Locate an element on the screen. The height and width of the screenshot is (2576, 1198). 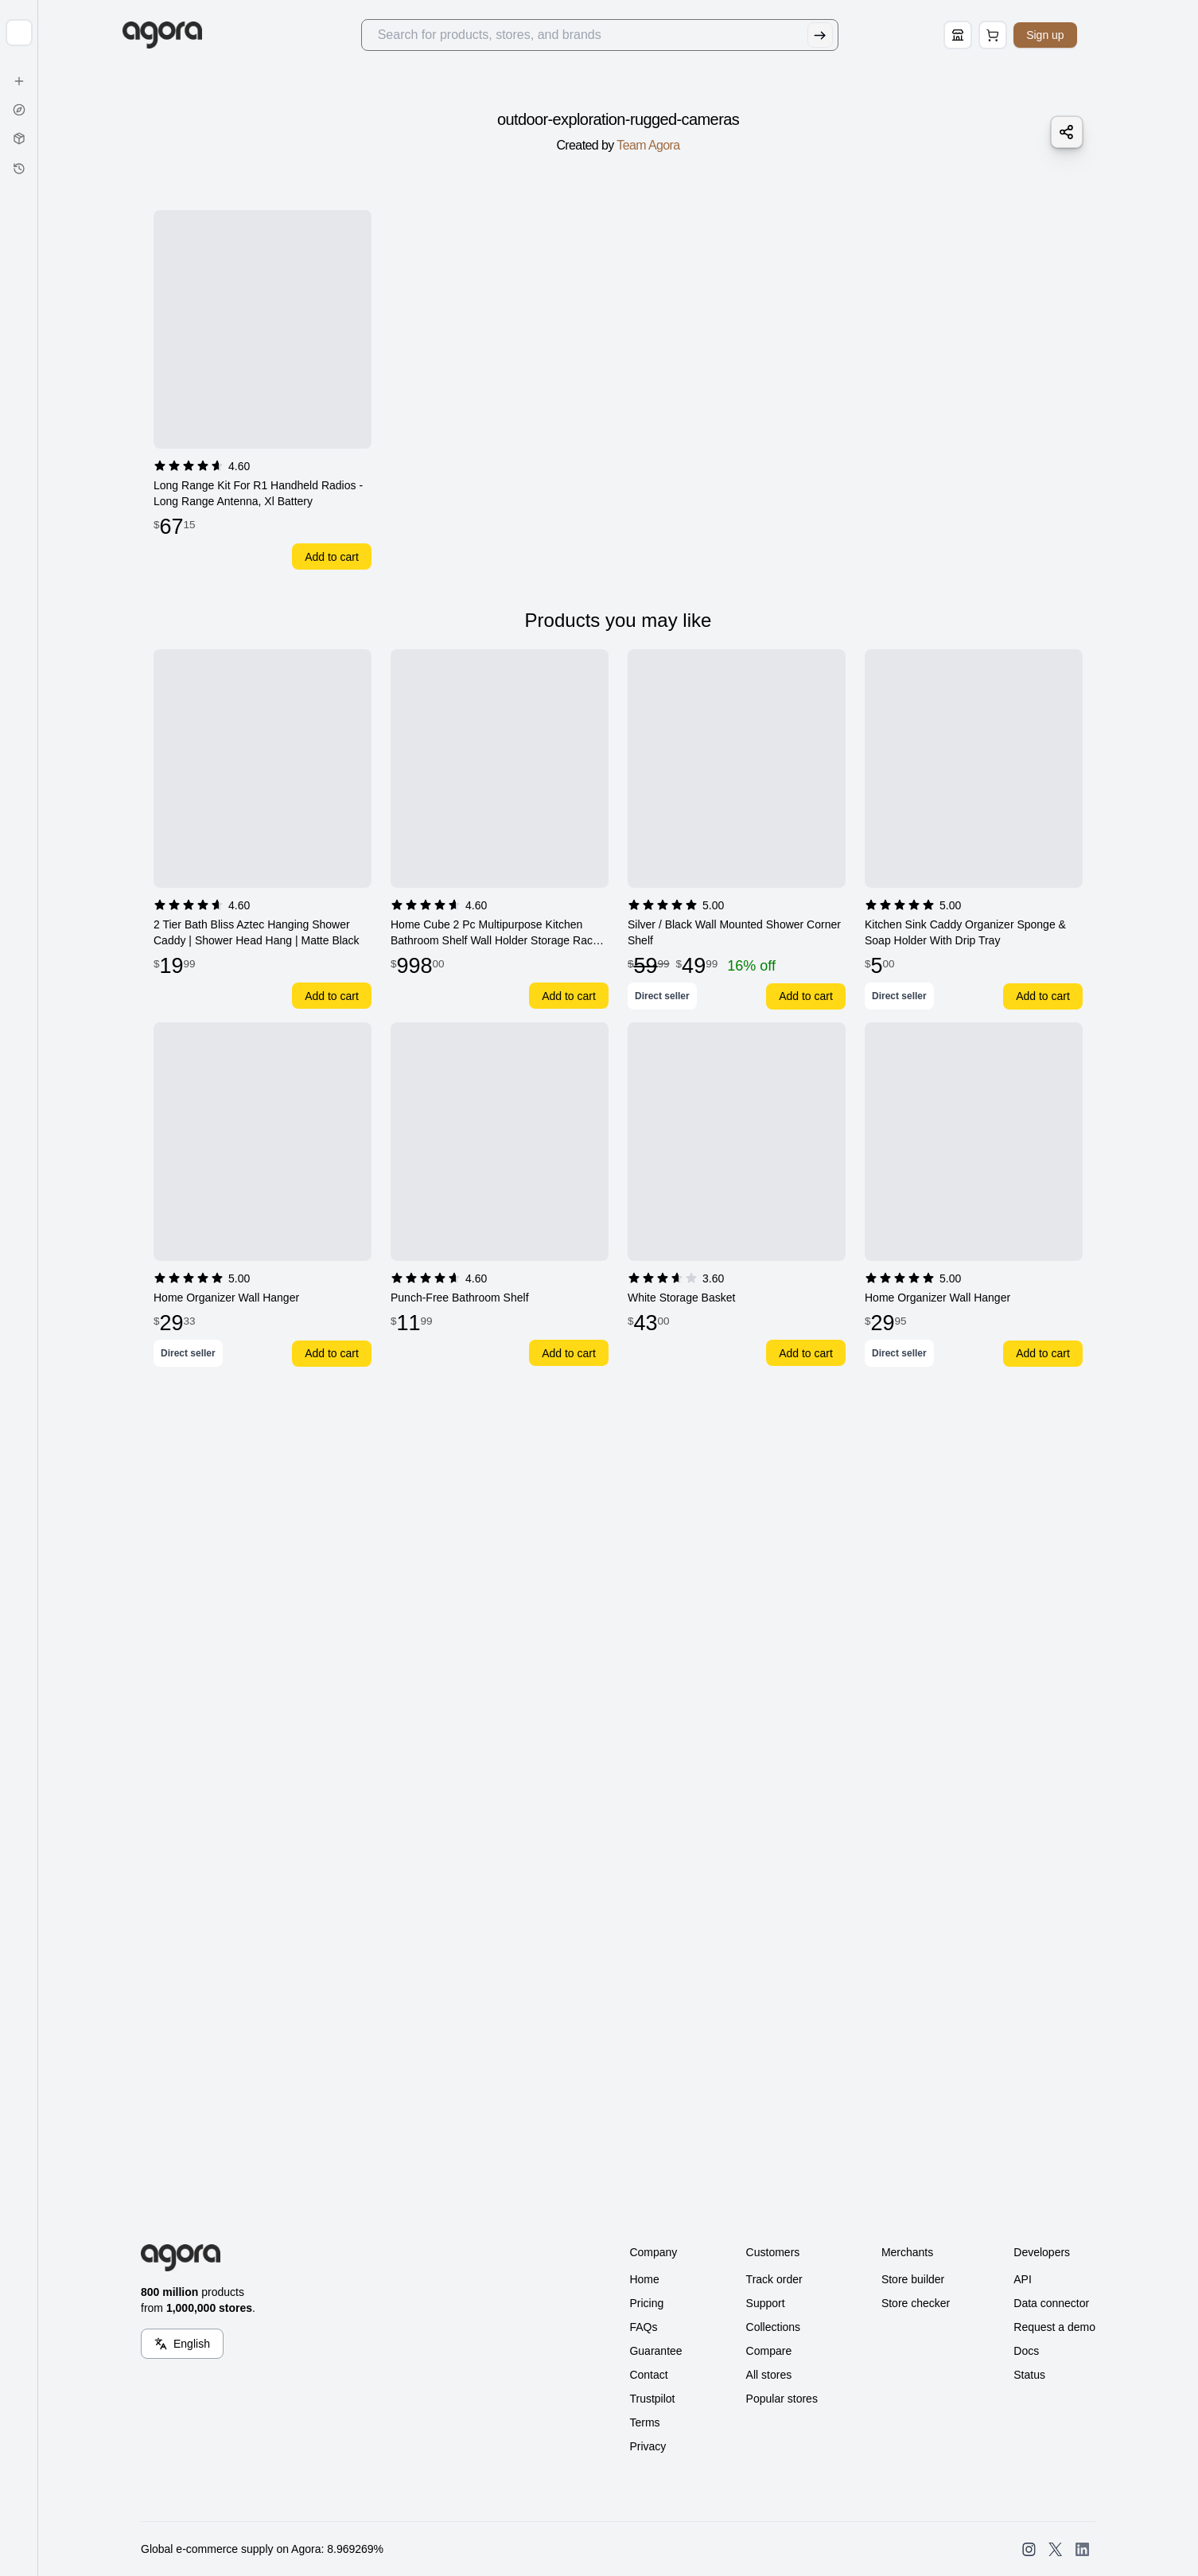
Compare is located at coordinates (769, 2350).